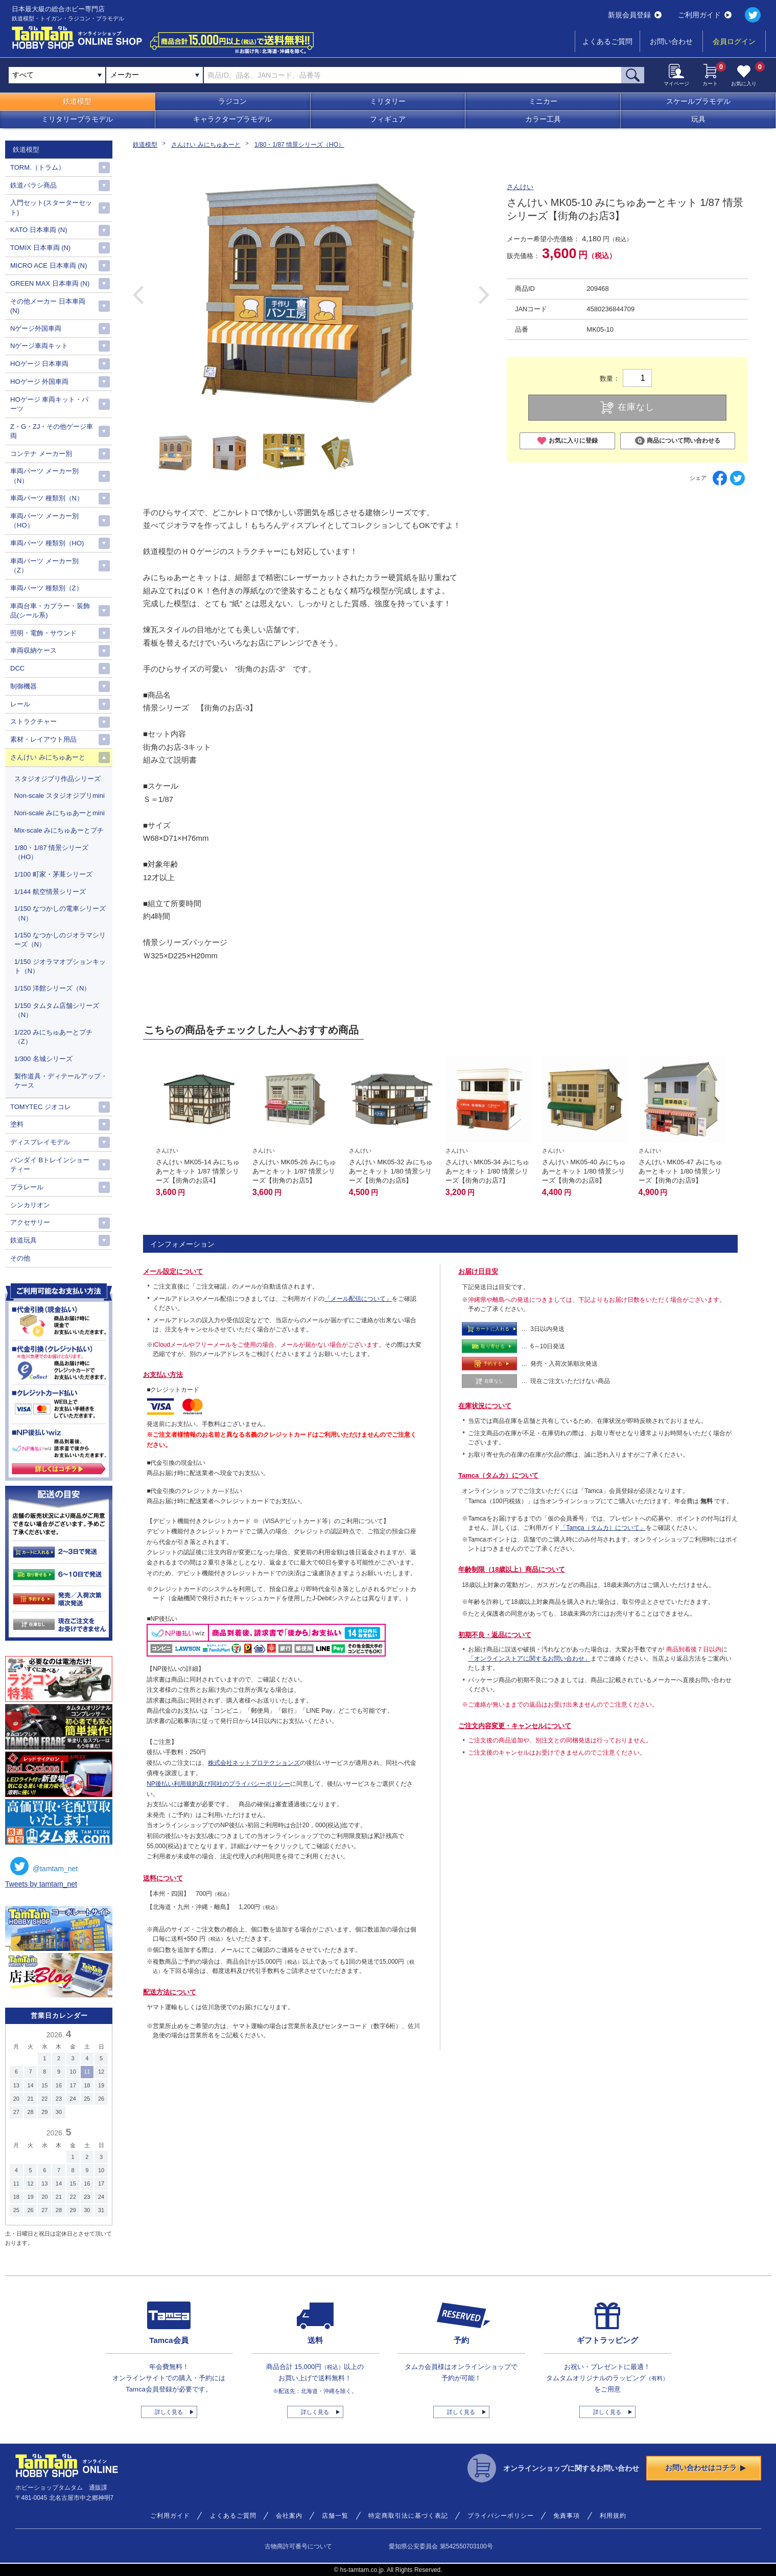 The width and height of the screenshot is (776, 2576). What do you see at coordinates (543, 101) in the screenshot?
I see `ミニカー` at bounding box center [543, 101].